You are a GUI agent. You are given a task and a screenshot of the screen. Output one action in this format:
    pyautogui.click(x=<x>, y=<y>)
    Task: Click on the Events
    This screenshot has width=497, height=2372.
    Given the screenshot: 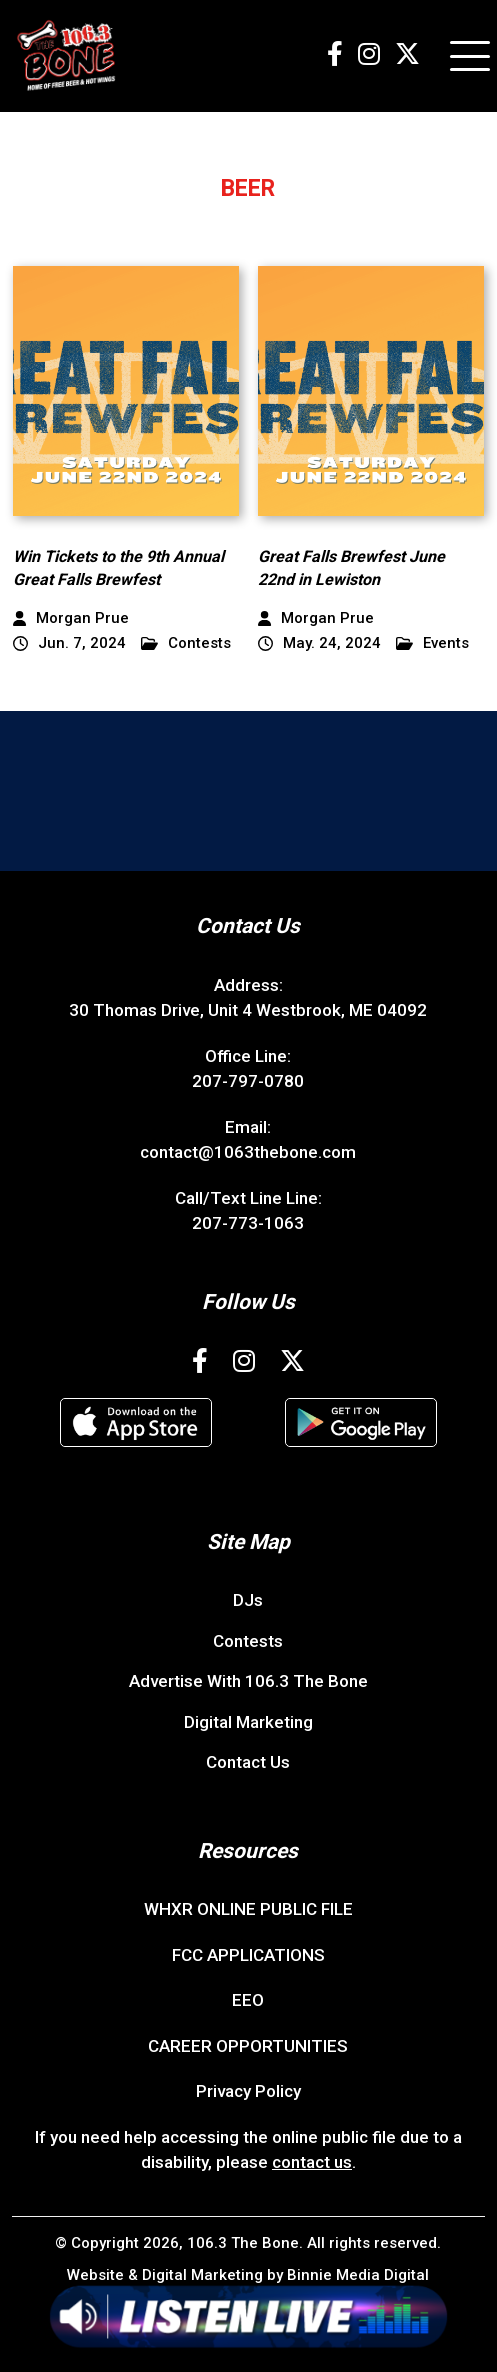 What is the action you would take?
    pyautogui.click(x=432, y=643)
    